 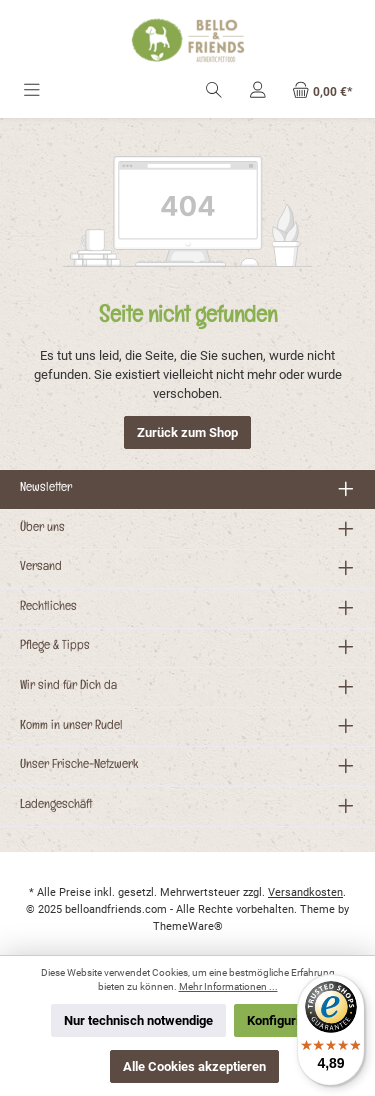 I want to click on ThemeWare®, so click(x=188, y=926).